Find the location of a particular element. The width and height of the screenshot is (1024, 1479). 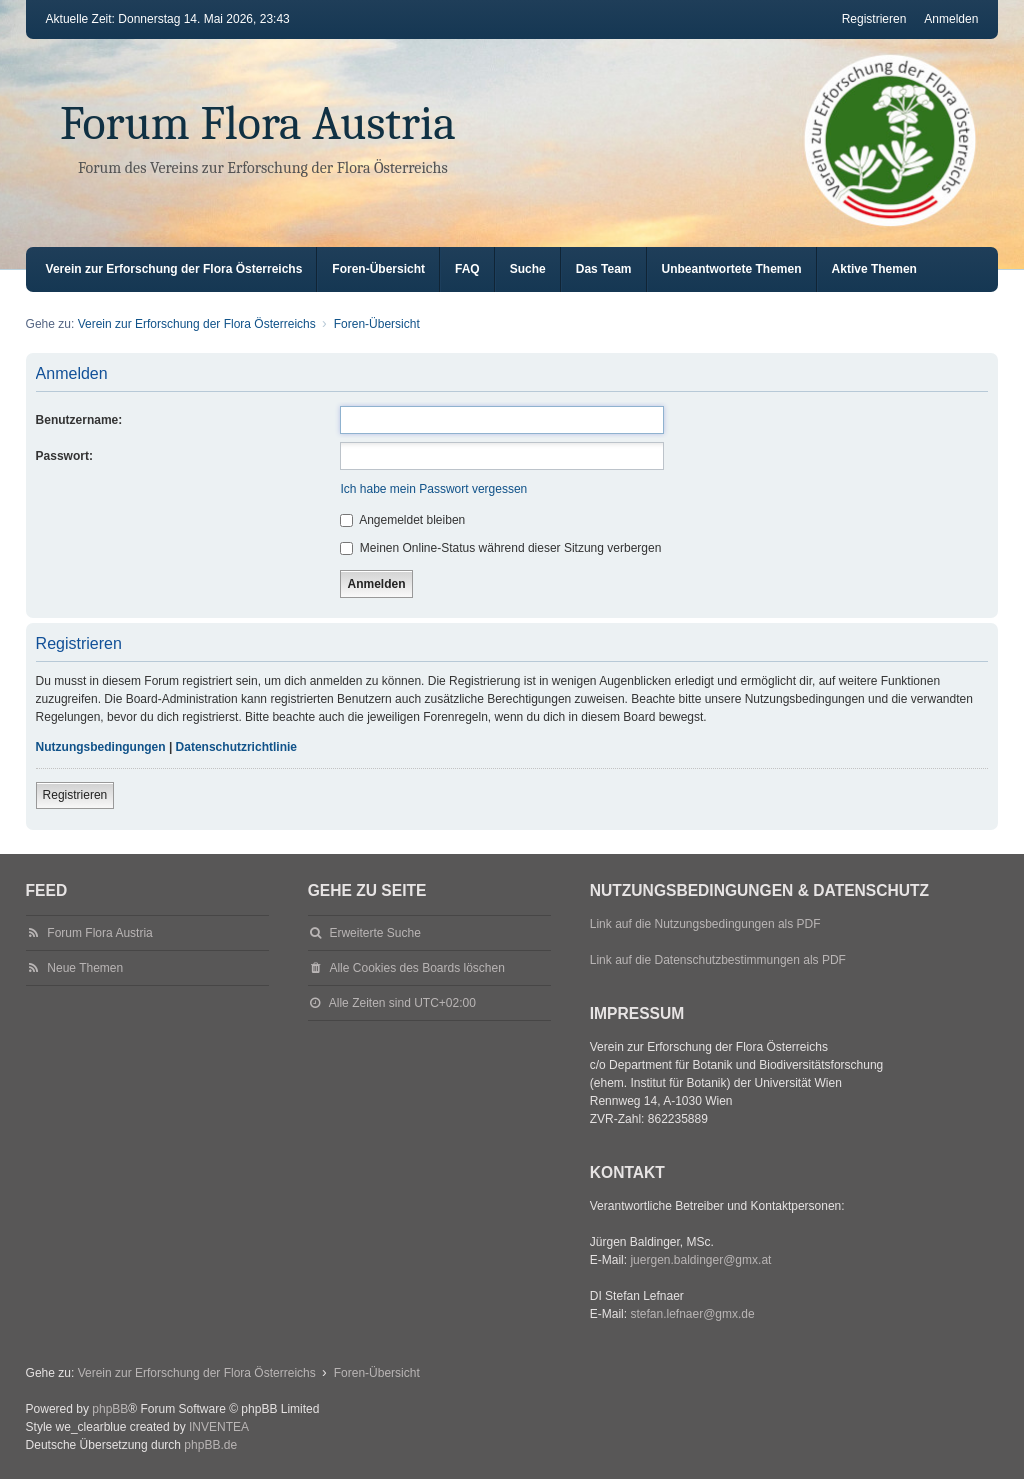

Alle Cookies des Boards löschen is located at coordinates (416, 968).